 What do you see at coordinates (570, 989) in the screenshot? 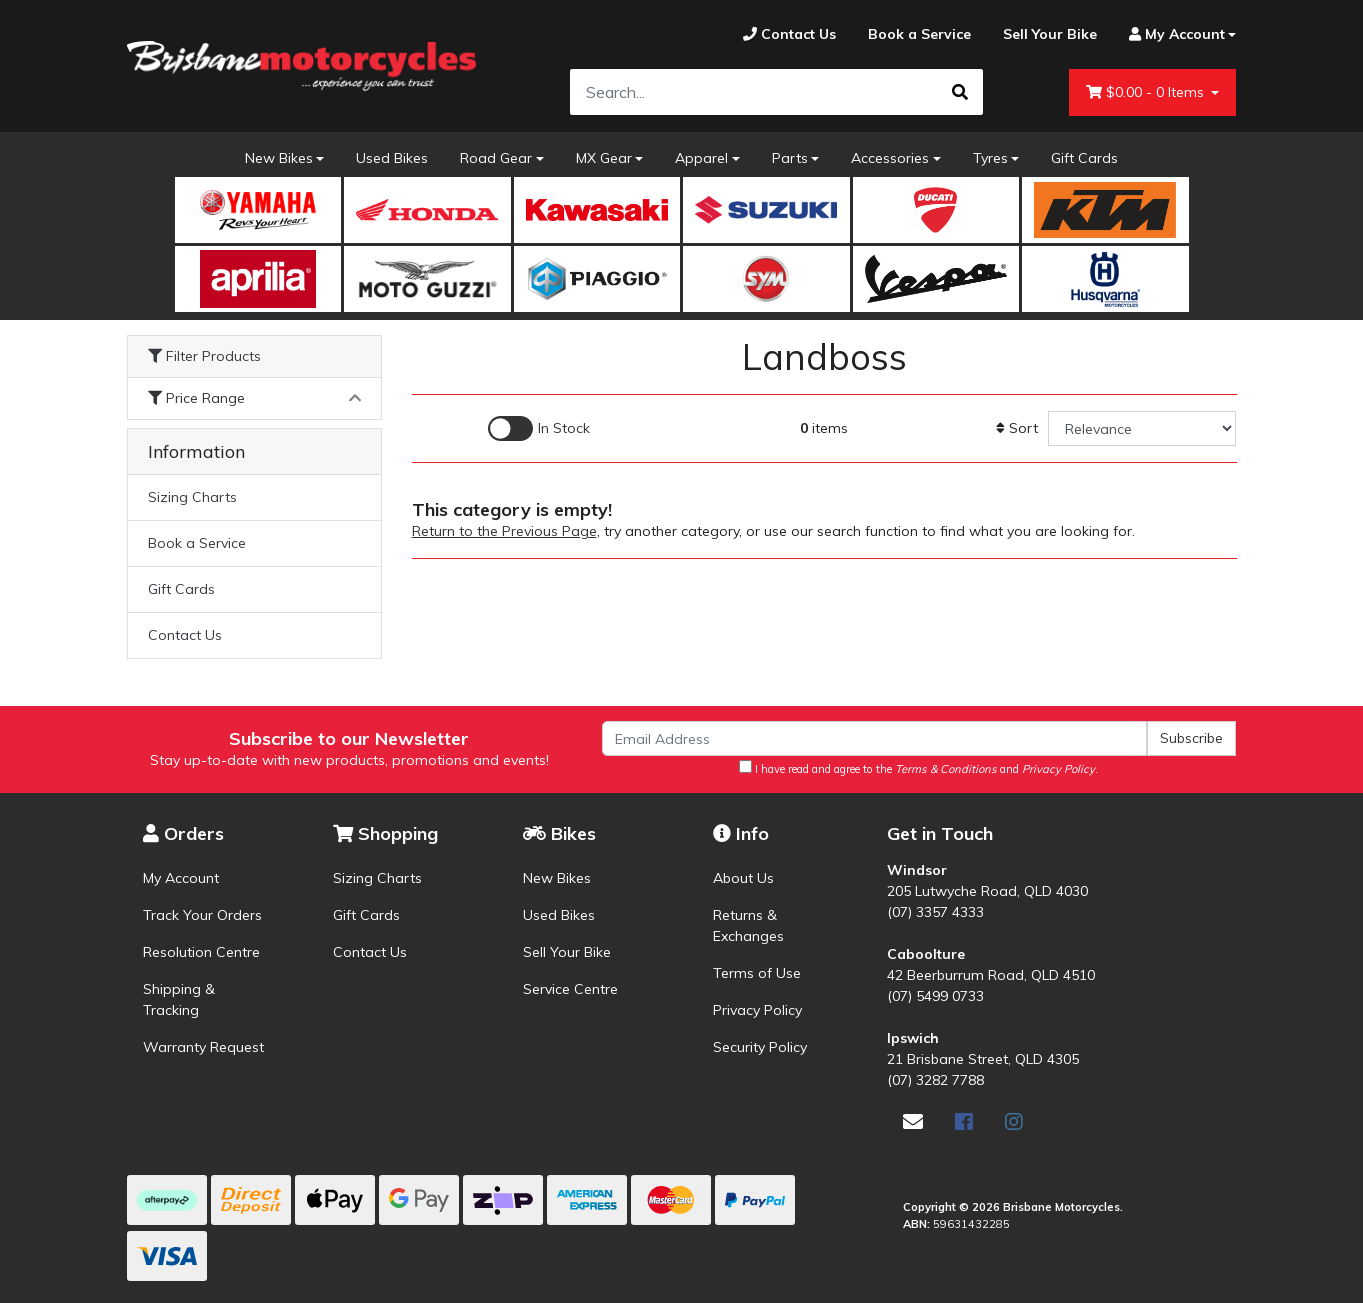
I see `Service Centre` at bounding box center [570, 989].